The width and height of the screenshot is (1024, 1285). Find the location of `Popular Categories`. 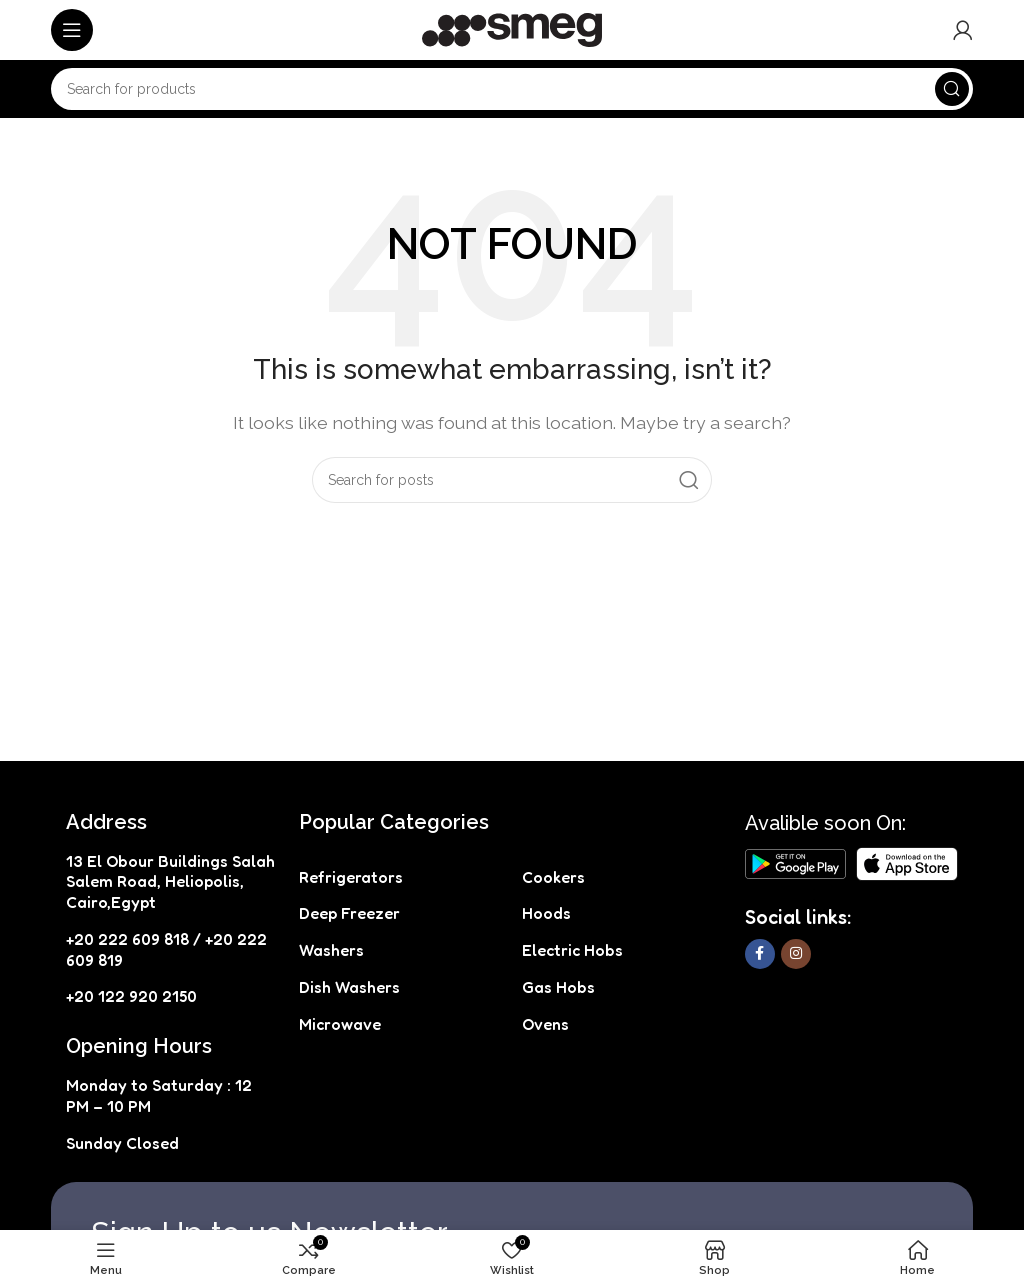

Popular Categories is located at coordinates (394, 822).